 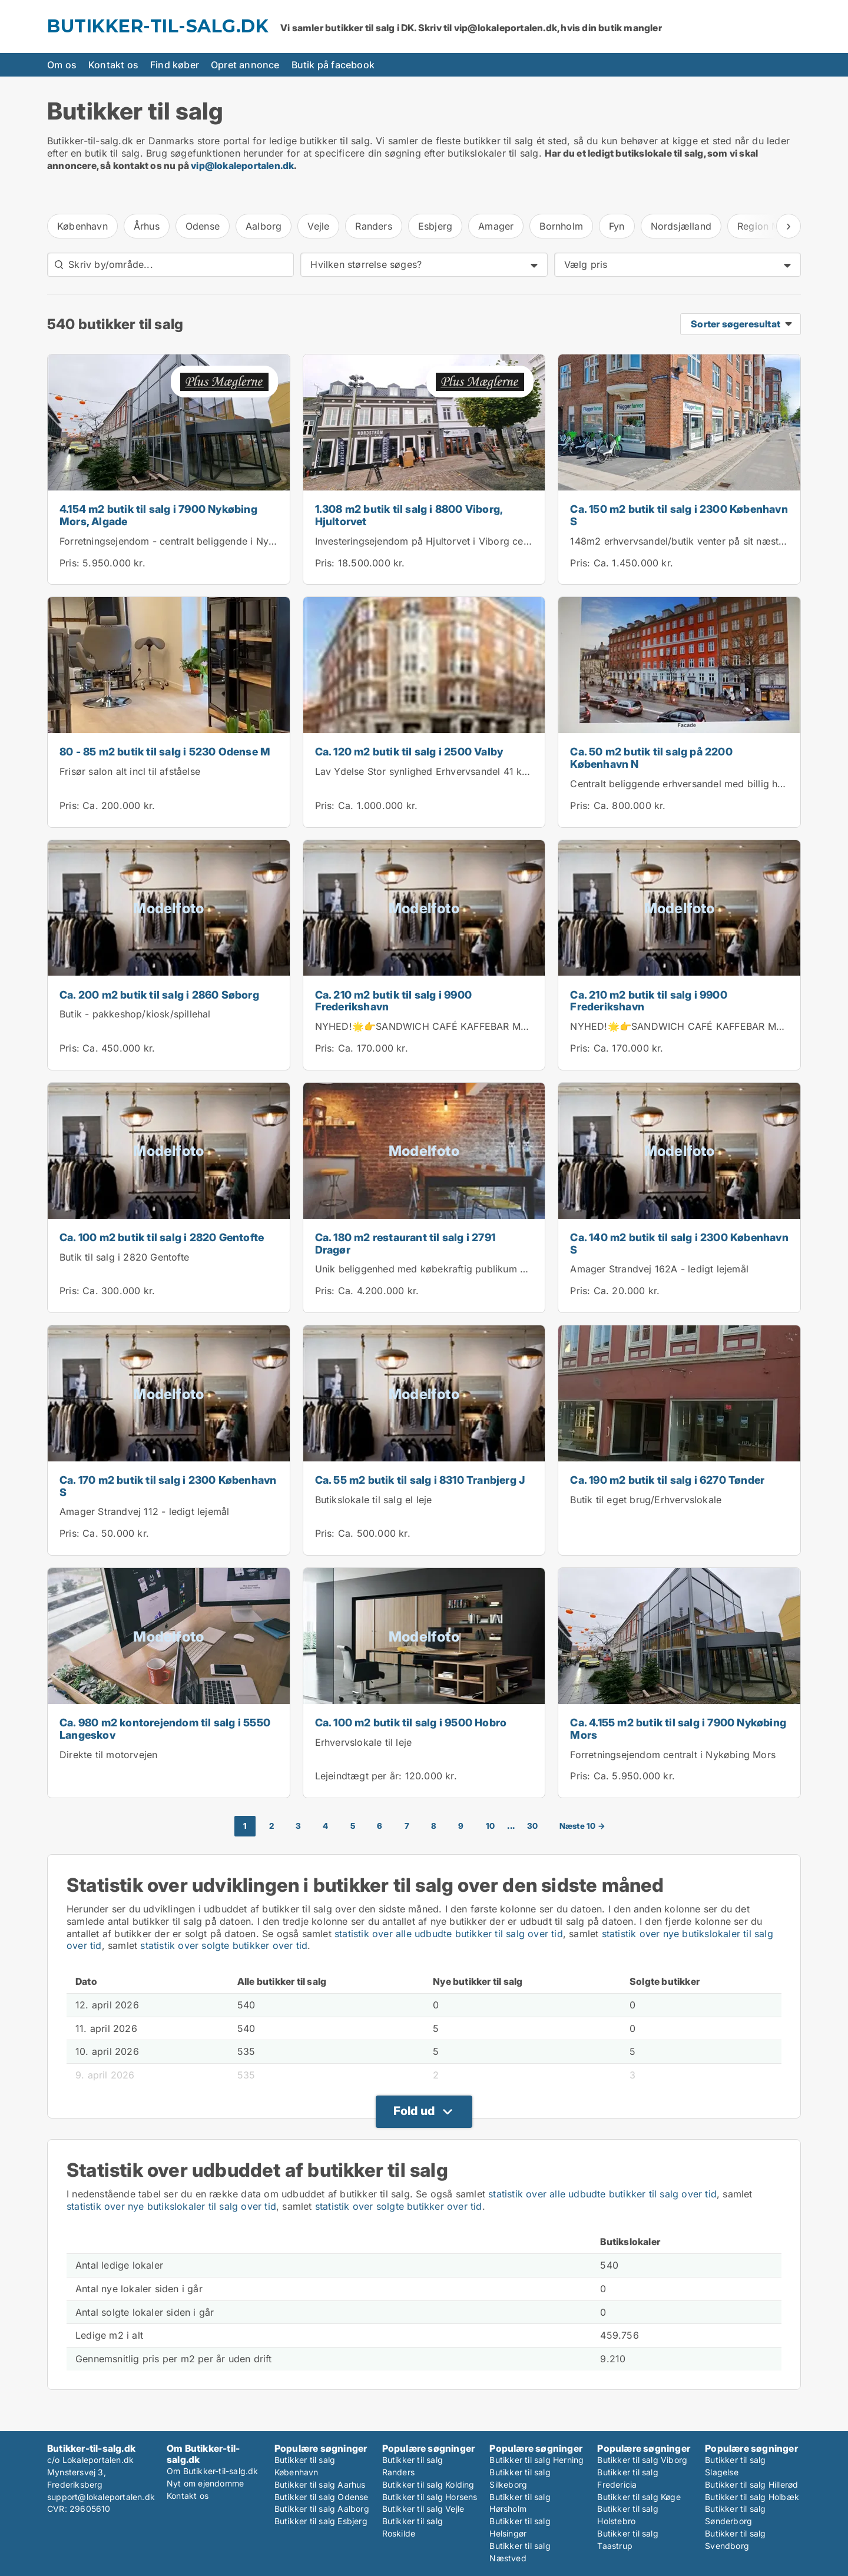 What do you see at coordinates (129, 771) in the screenshot?
I see `Frisør salon alt incl til afståelse` at bounding box center [129, 771].